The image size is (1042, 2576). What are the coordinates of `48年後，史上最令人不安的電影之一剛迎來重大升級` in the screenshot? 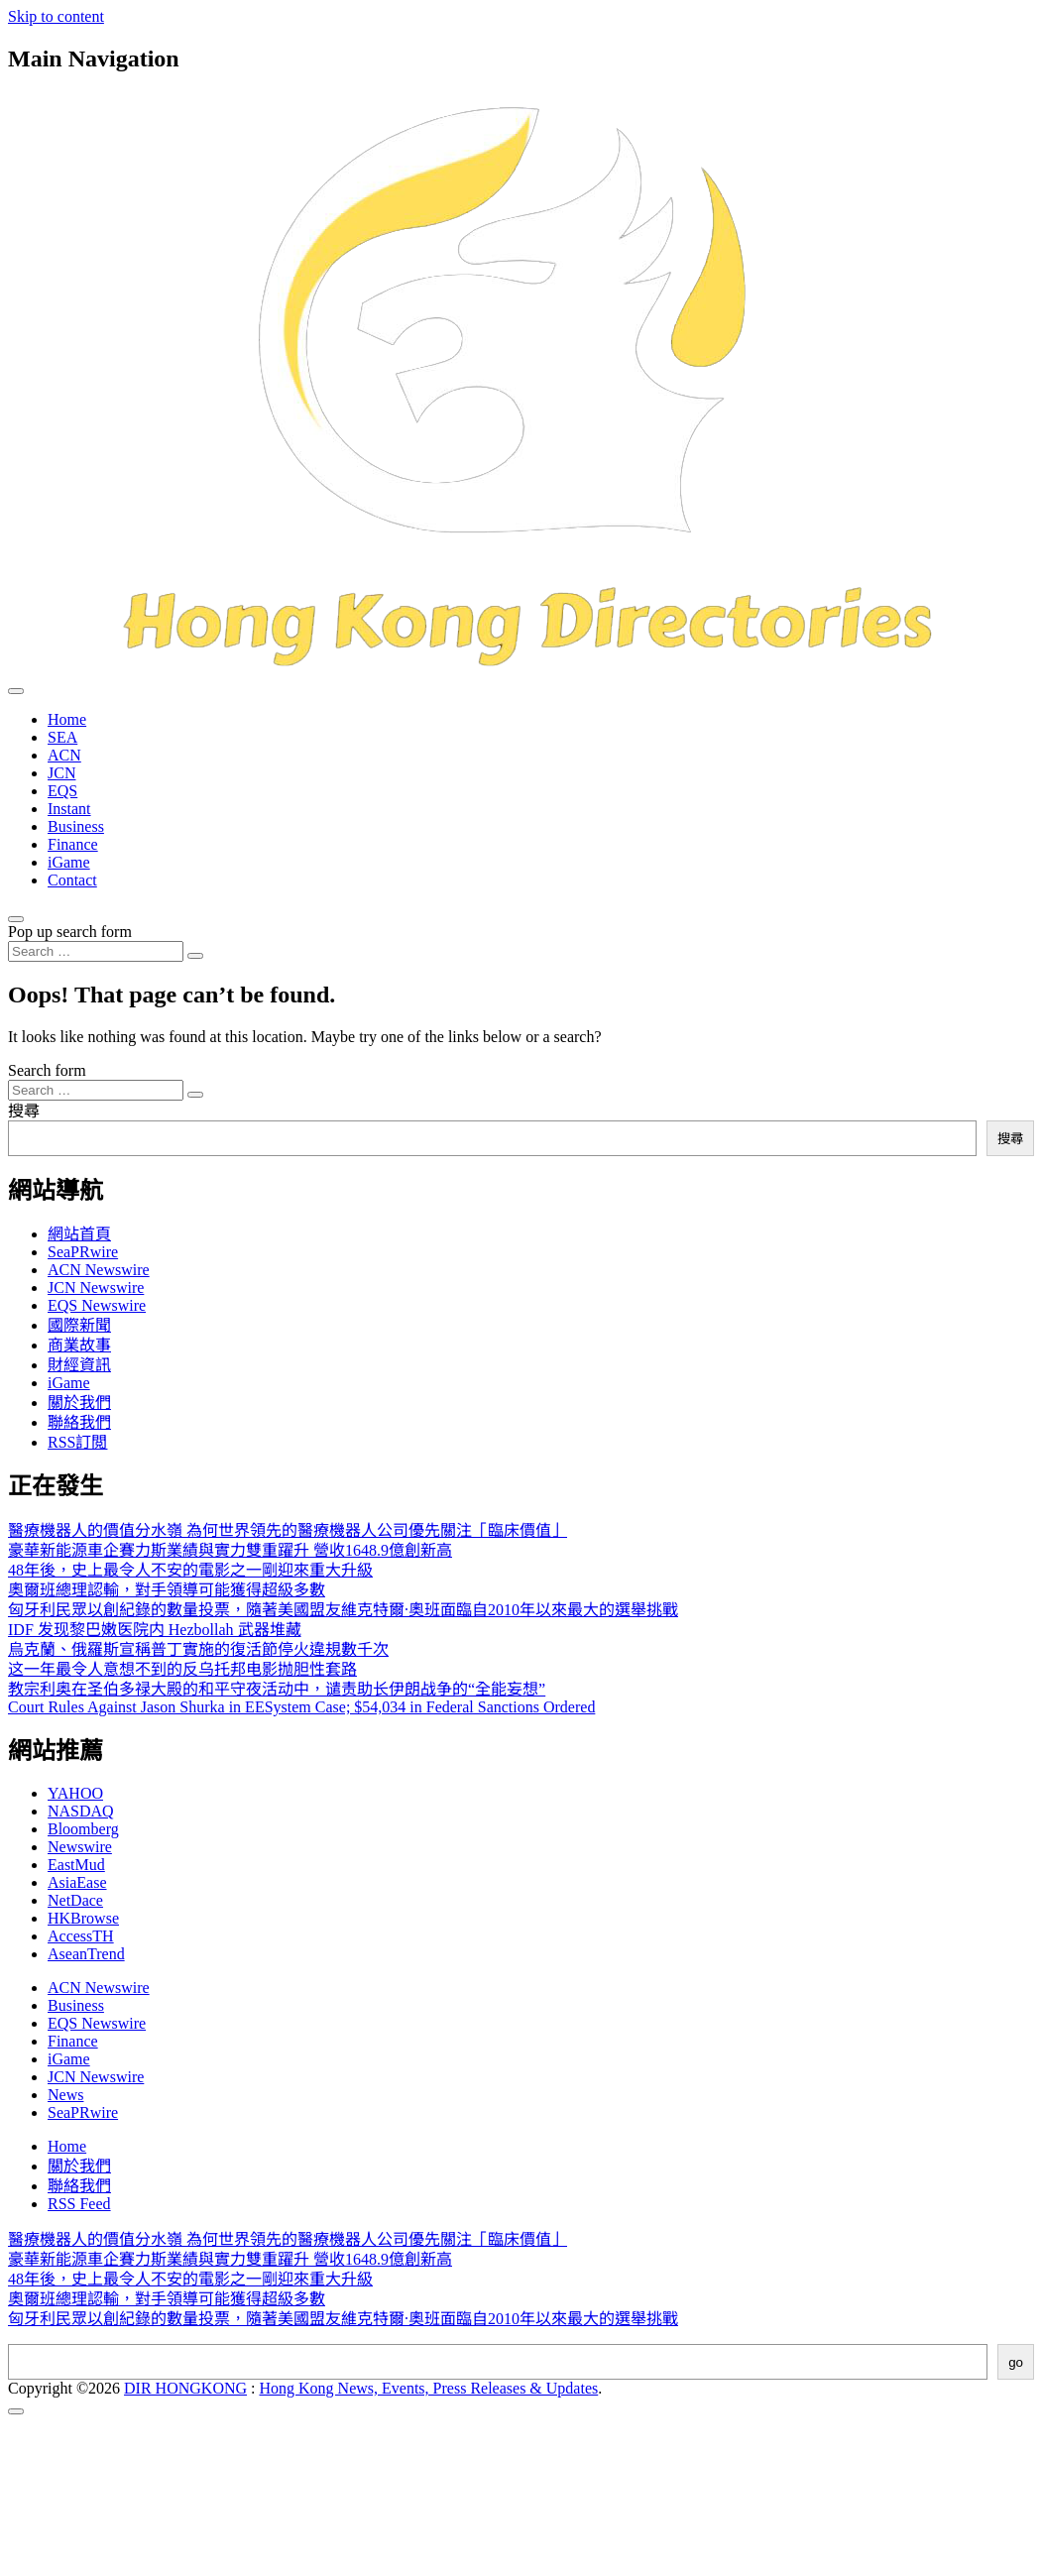 It's located at (190, 1570).